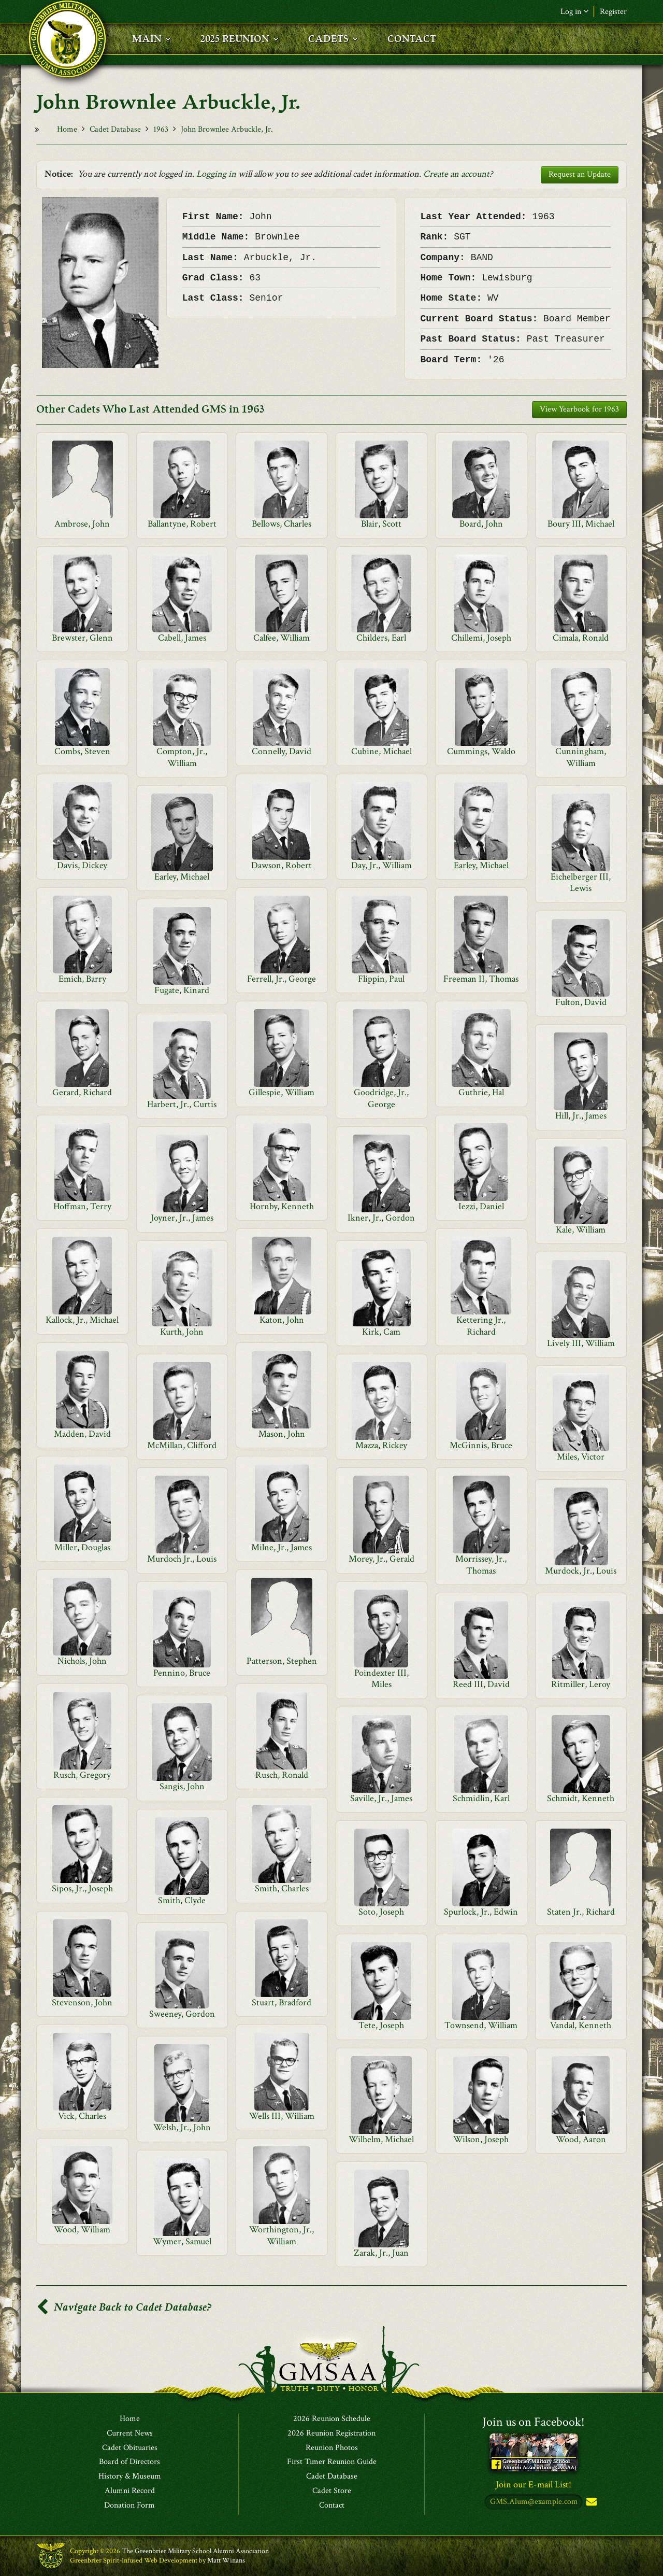 This screenshot has width=663, height=2576. I want to click on Create an account, so click(456, 174).